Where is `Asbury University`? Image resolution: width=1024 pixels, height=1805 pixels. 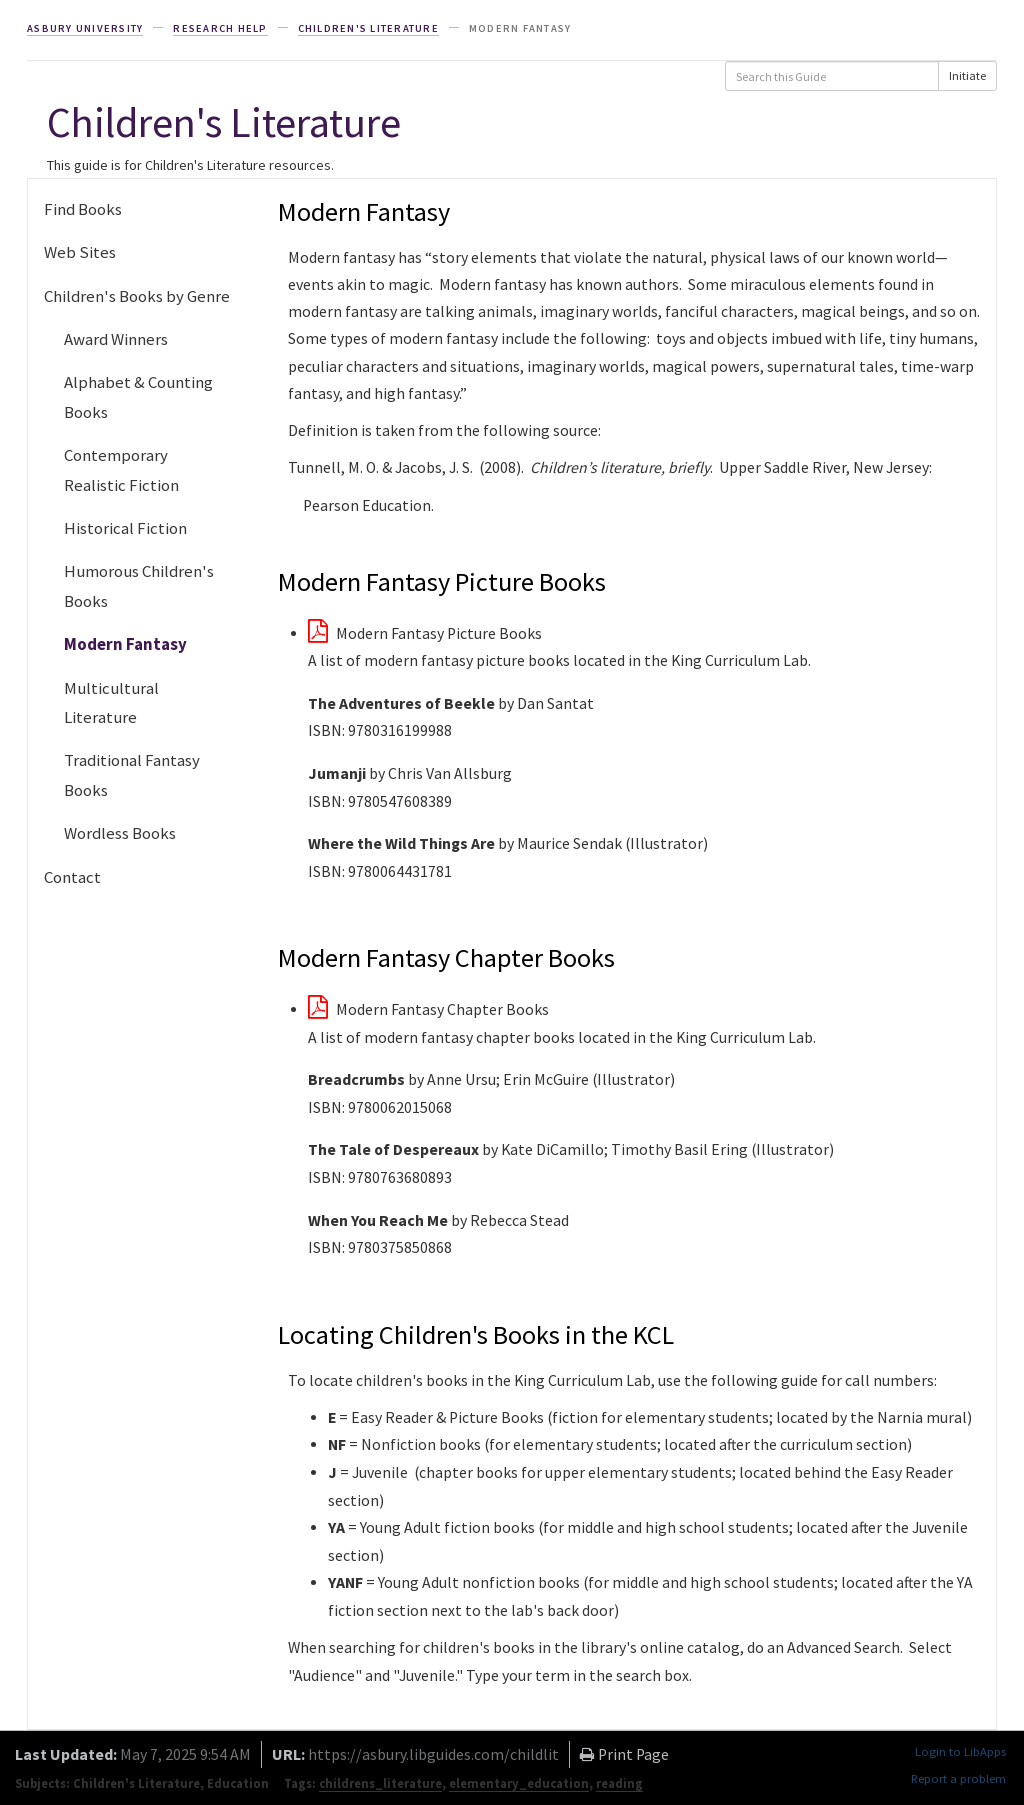 Asbury University is located at coordinates (85, 28).